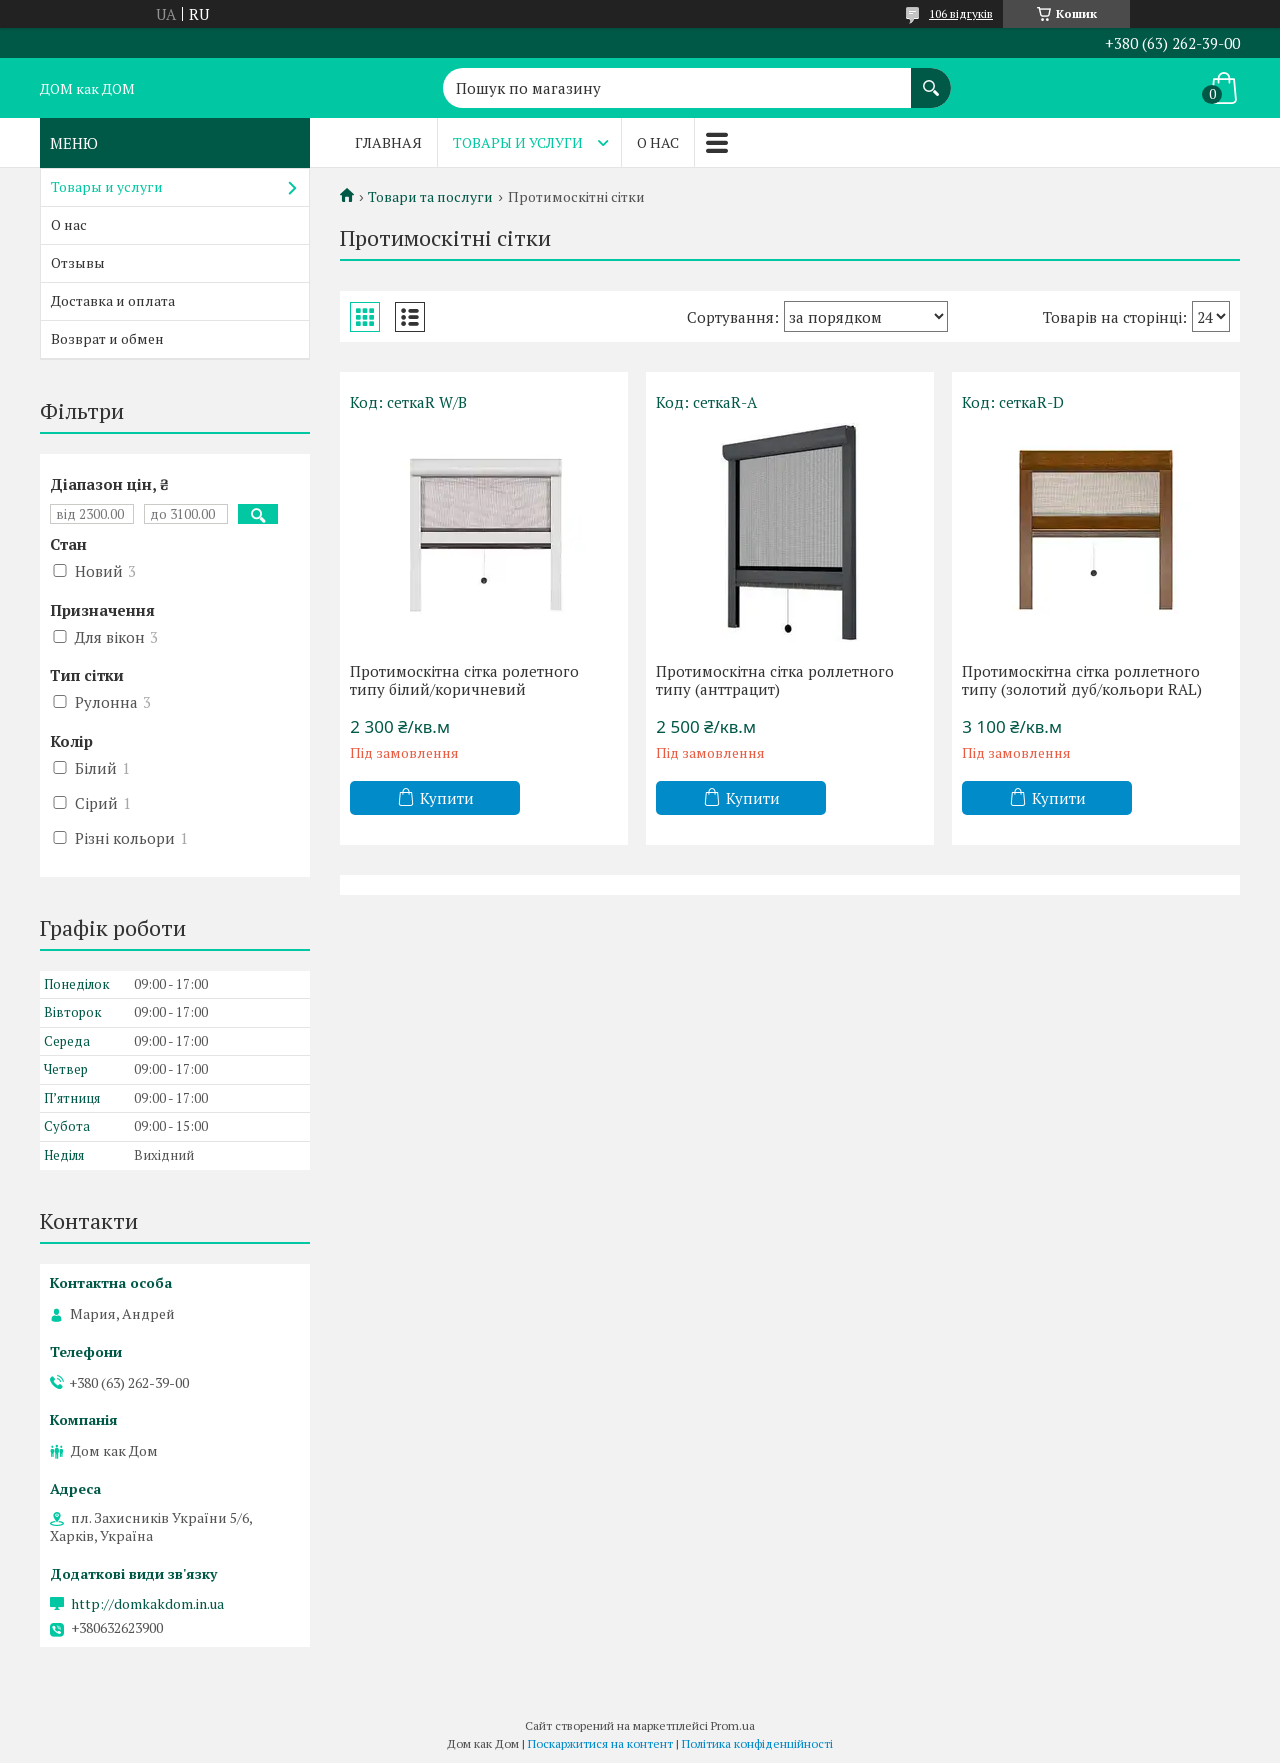 This screenshot has height=1763, width=1280. I want to click on Отзывы, so click(78, 262).